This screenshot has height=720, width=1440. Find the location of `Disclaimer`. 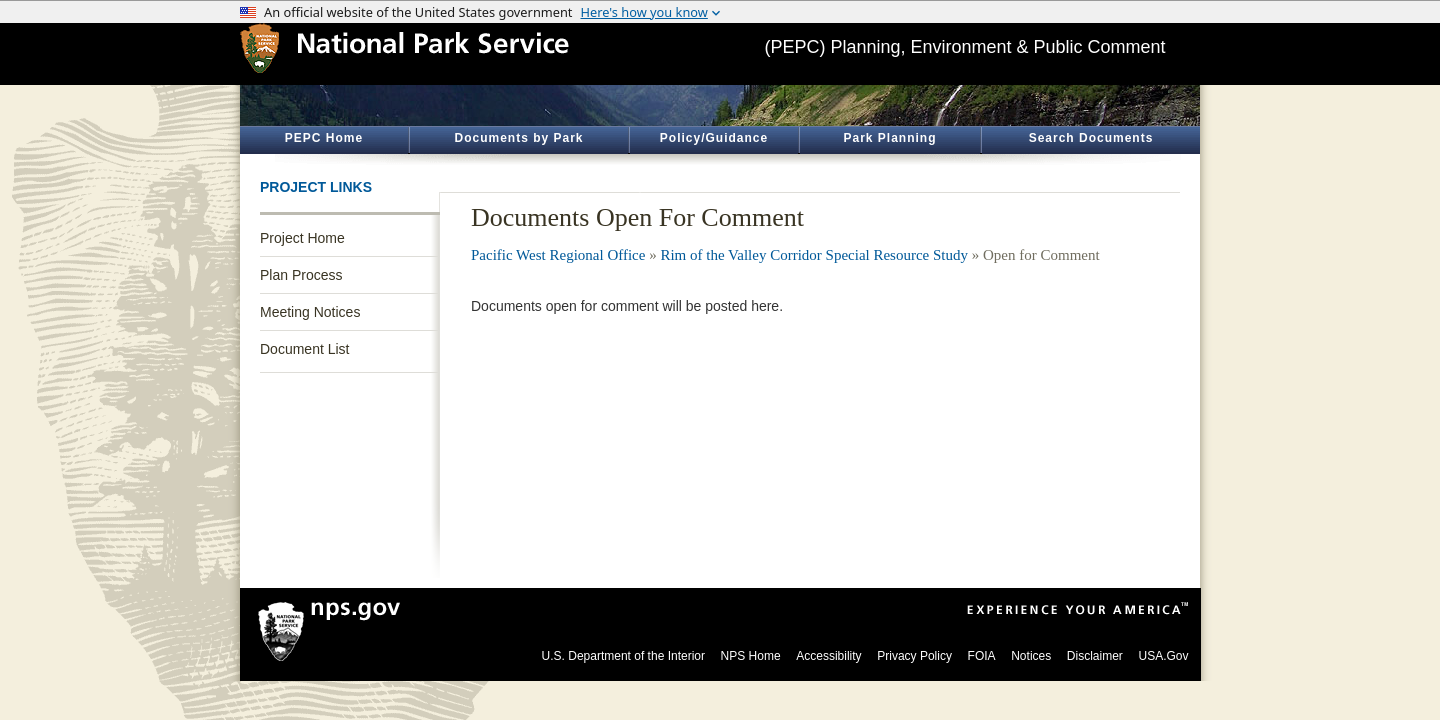

Disclaimer is located at coordinates (1095, 656).